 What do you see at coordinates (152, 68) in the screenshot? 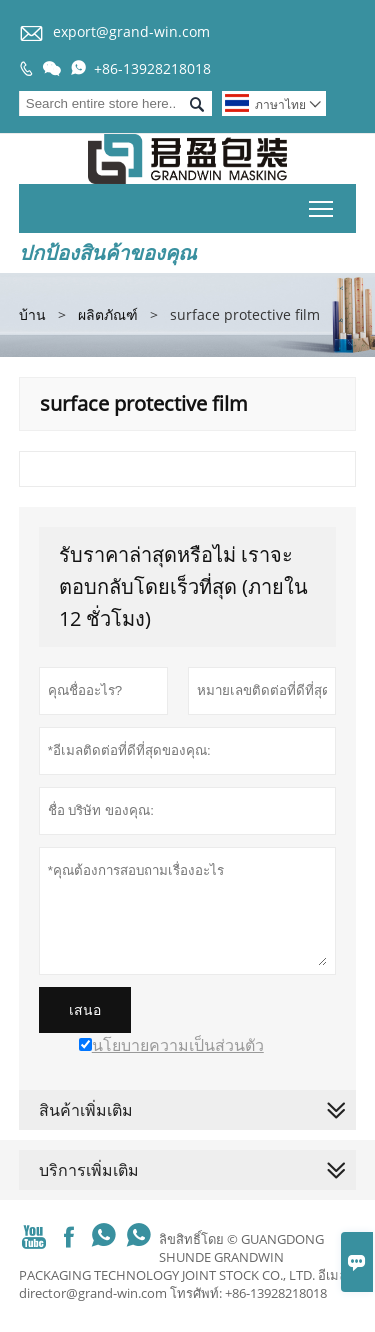
I see `+86-13928218018` at bounding box center [152, 68].